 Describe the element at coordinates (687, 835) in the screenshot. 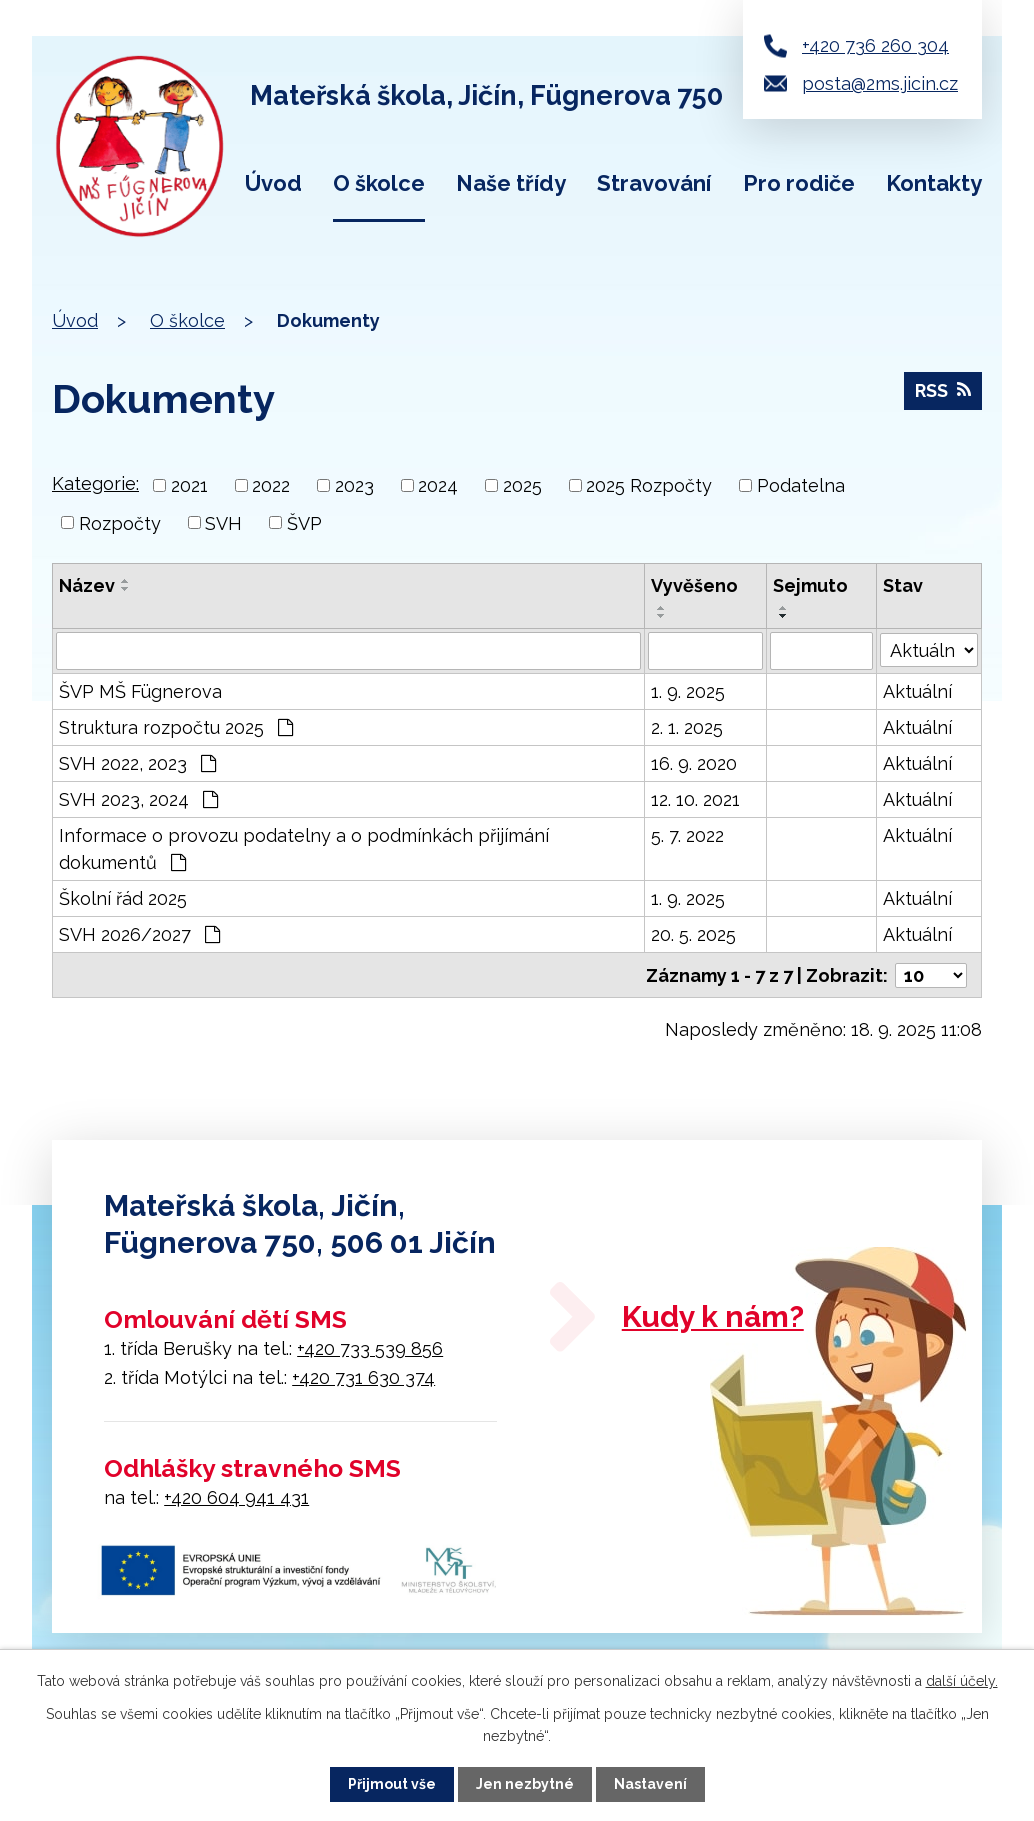

I see `5. 7. 2022` at that location.